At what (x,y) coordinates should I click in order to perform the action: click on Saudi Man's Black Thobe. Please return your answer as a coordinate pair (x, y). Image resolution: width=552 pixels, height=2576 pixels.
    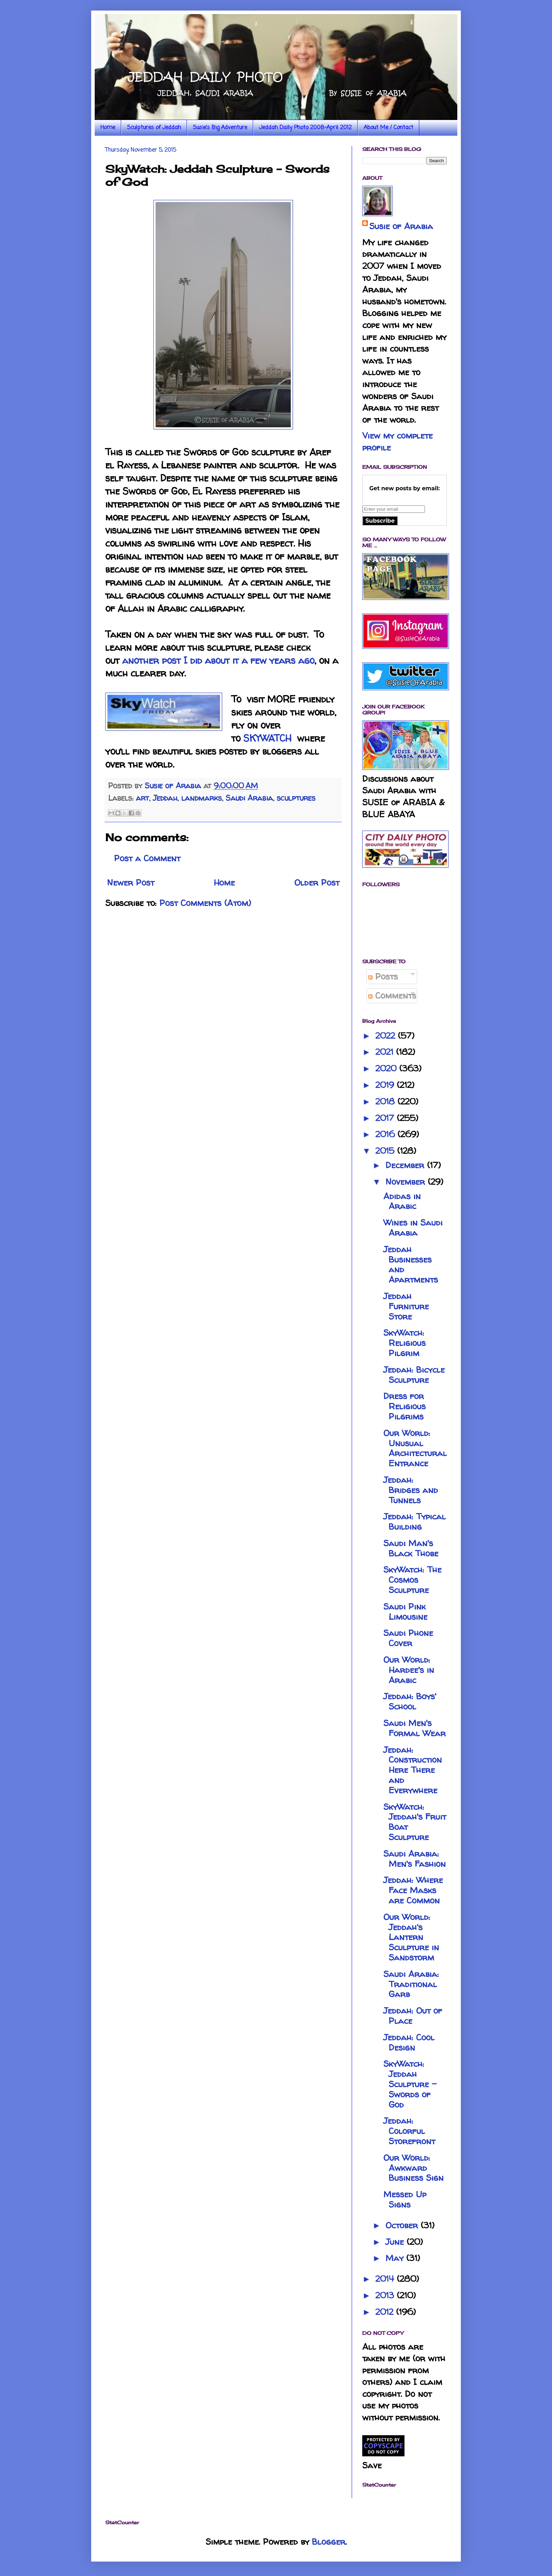
    Looking at the image, I should click on (410, 1548).